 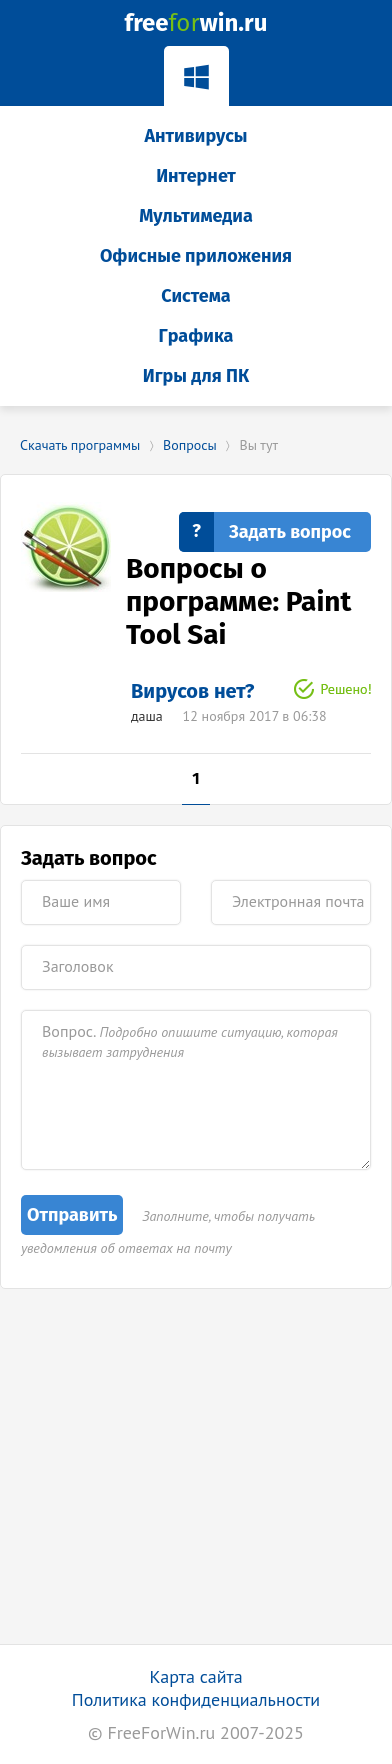 What do you see at coordinates (195, 1676) in the screenshot?
I see `Карта сайта` at bounding box center [195, 1676].